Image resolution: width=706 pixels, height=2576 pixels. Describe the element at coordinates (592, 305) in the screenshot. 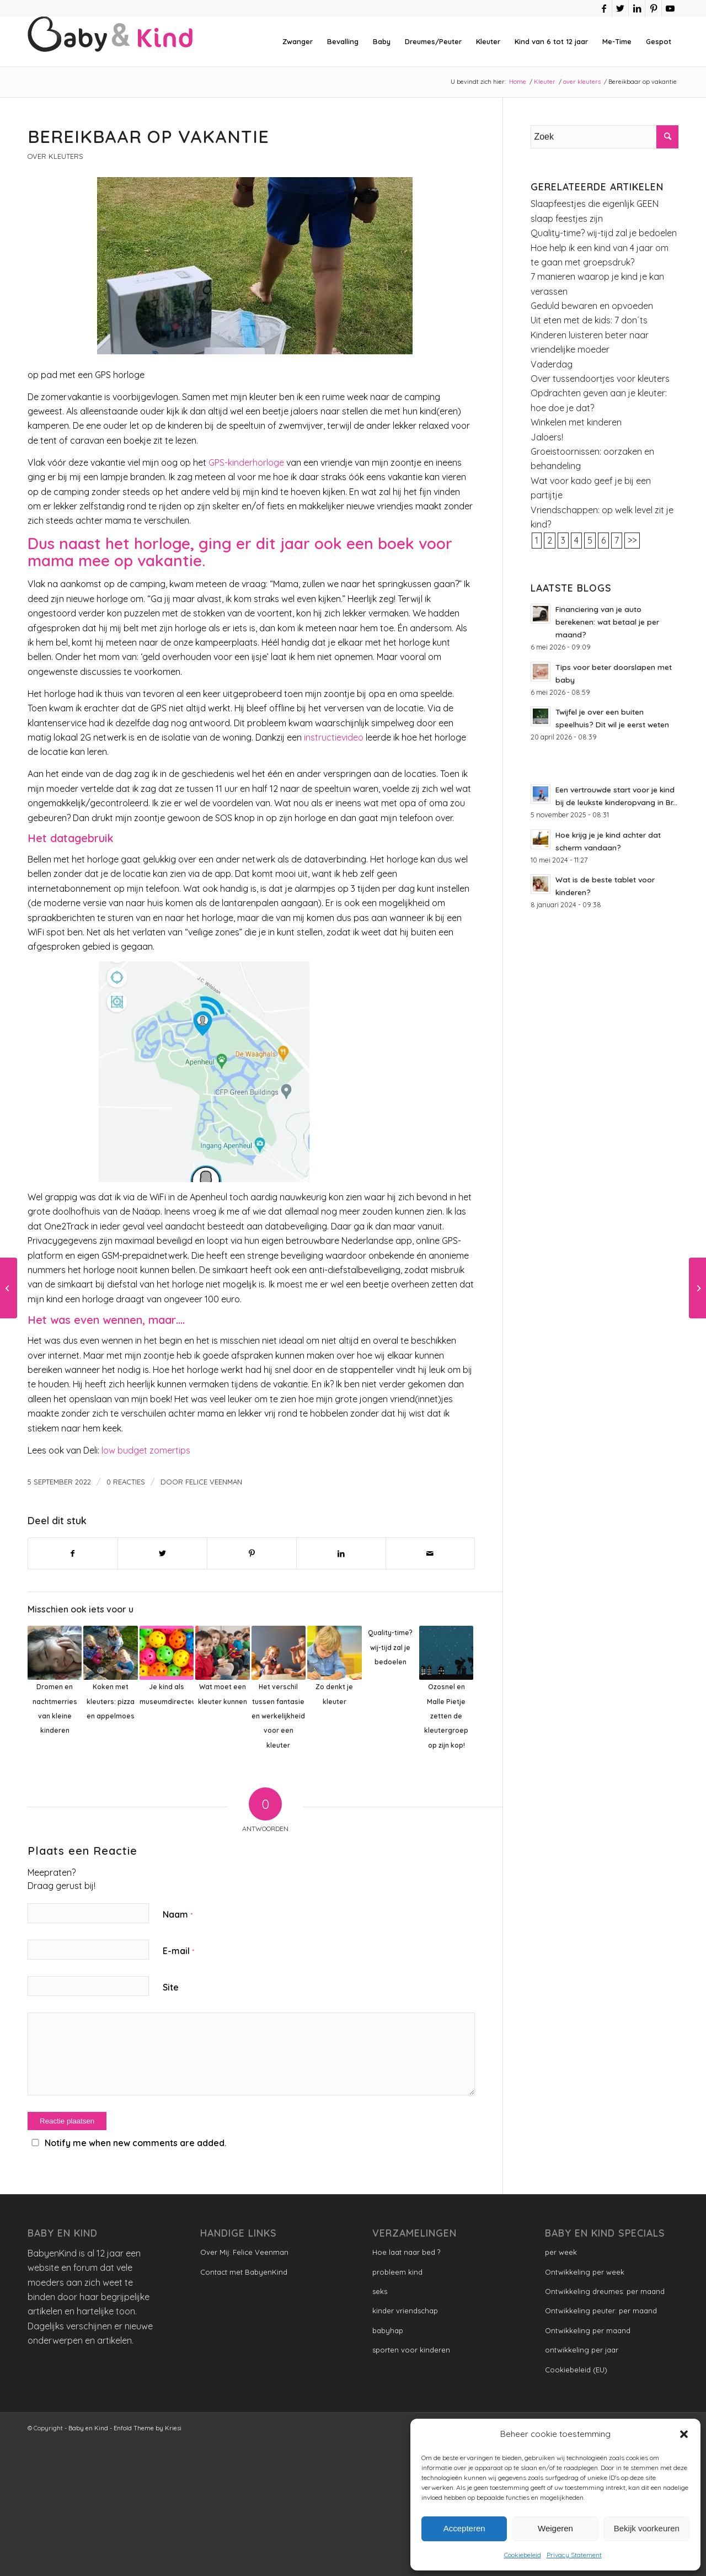

I see `Geduld bewaren en opvoeden` at that location.